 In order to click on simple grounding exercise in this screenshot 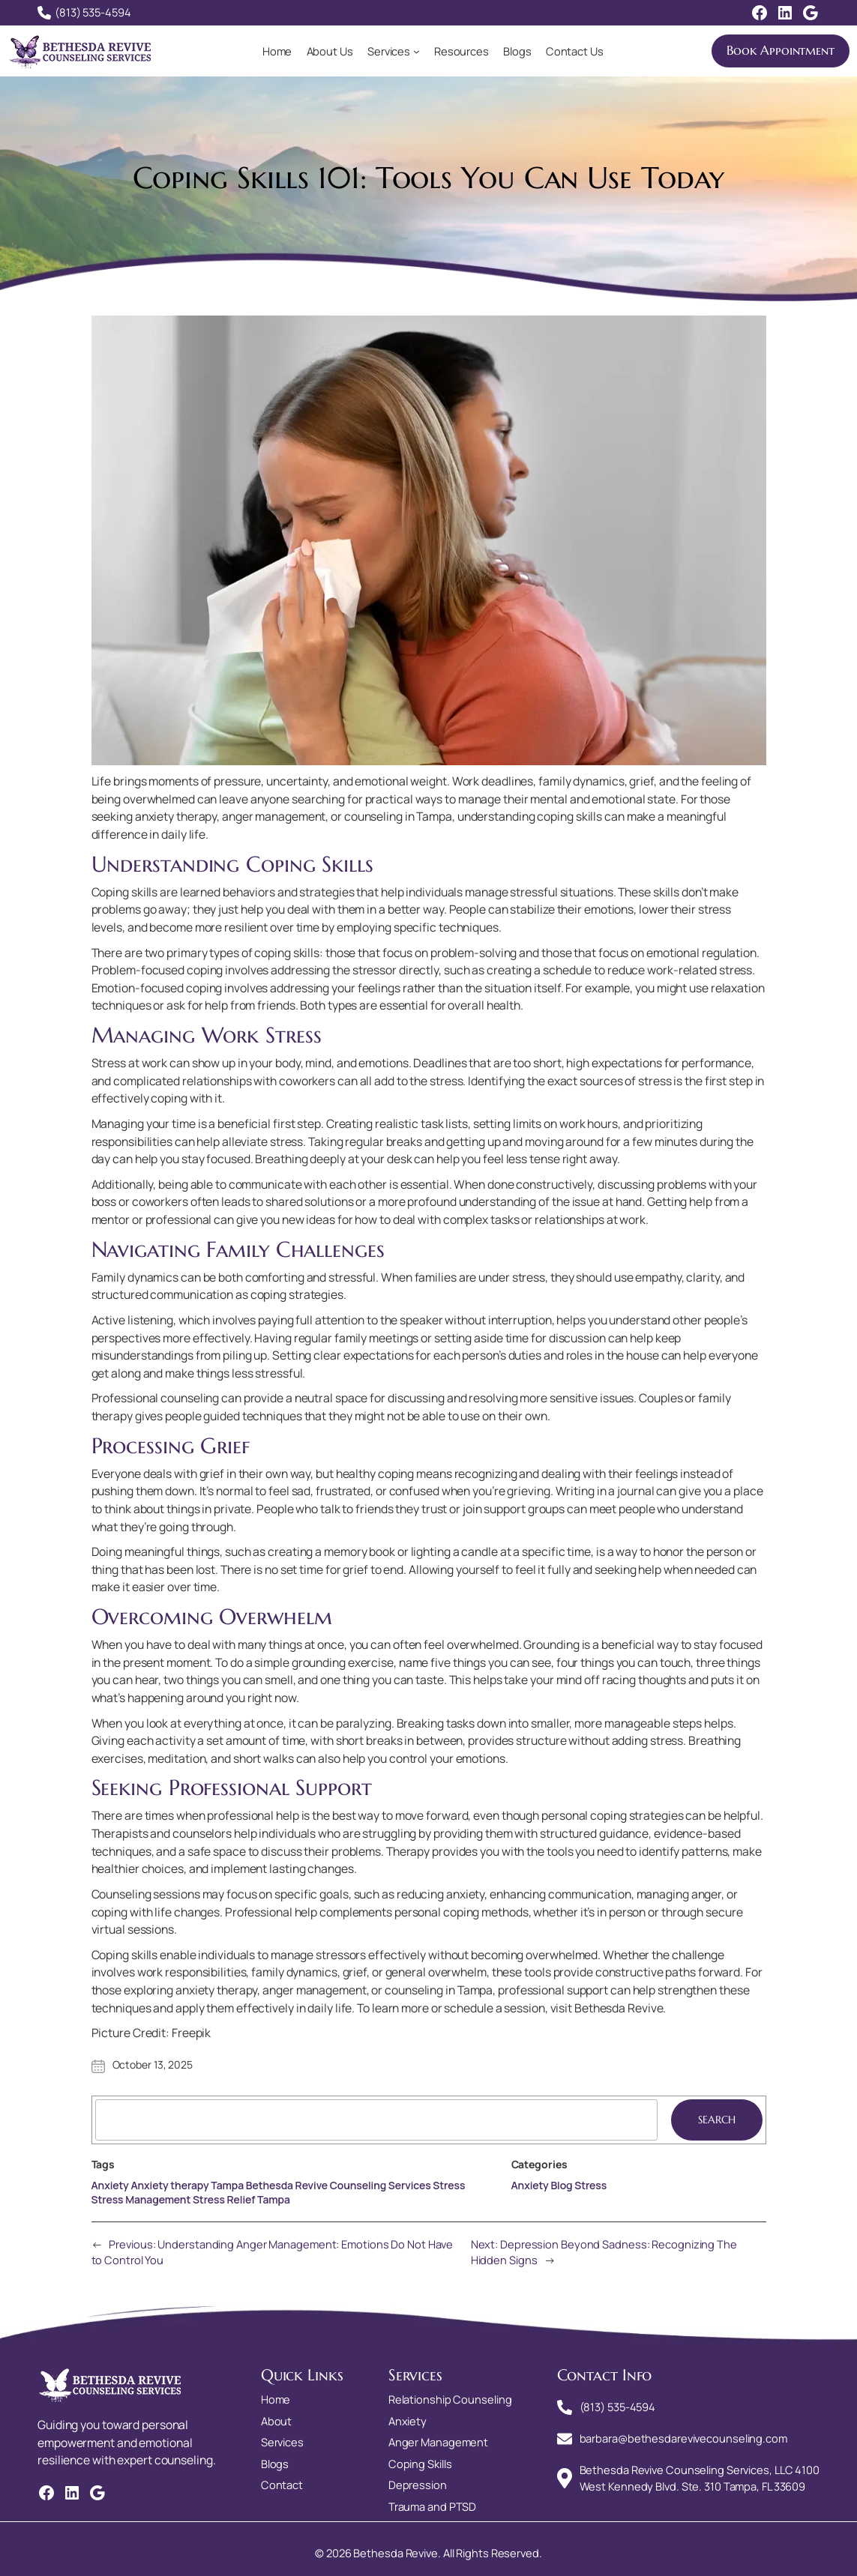, I will do `click(324, 1662)`.